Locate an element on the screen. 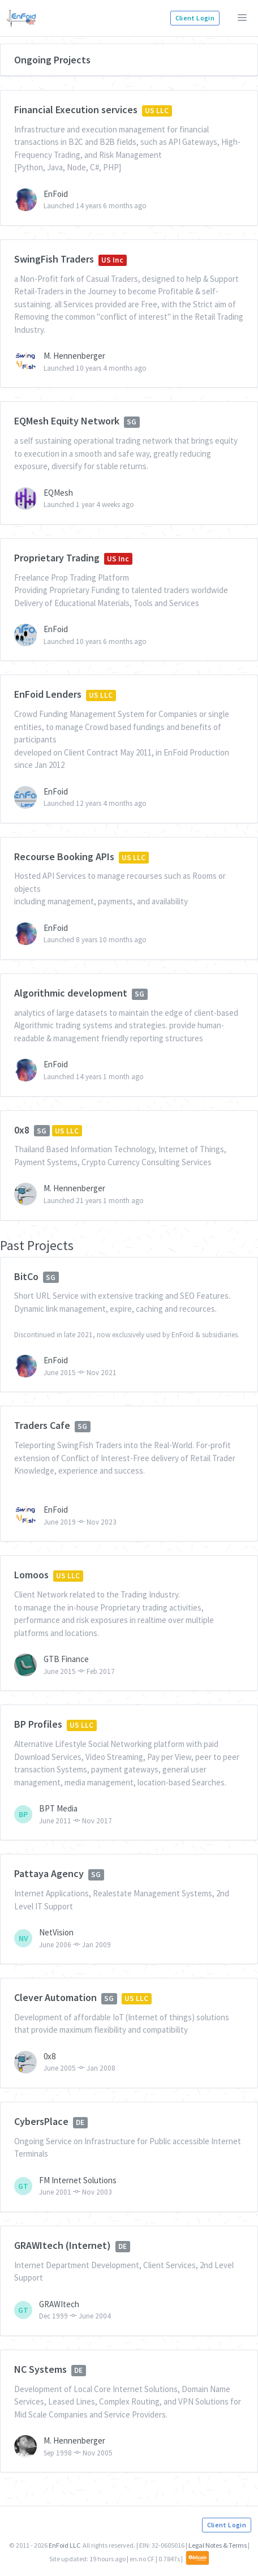 The height and width of the screenshot is (2576, 258). EnFoid is located at coordinates (56, 193).